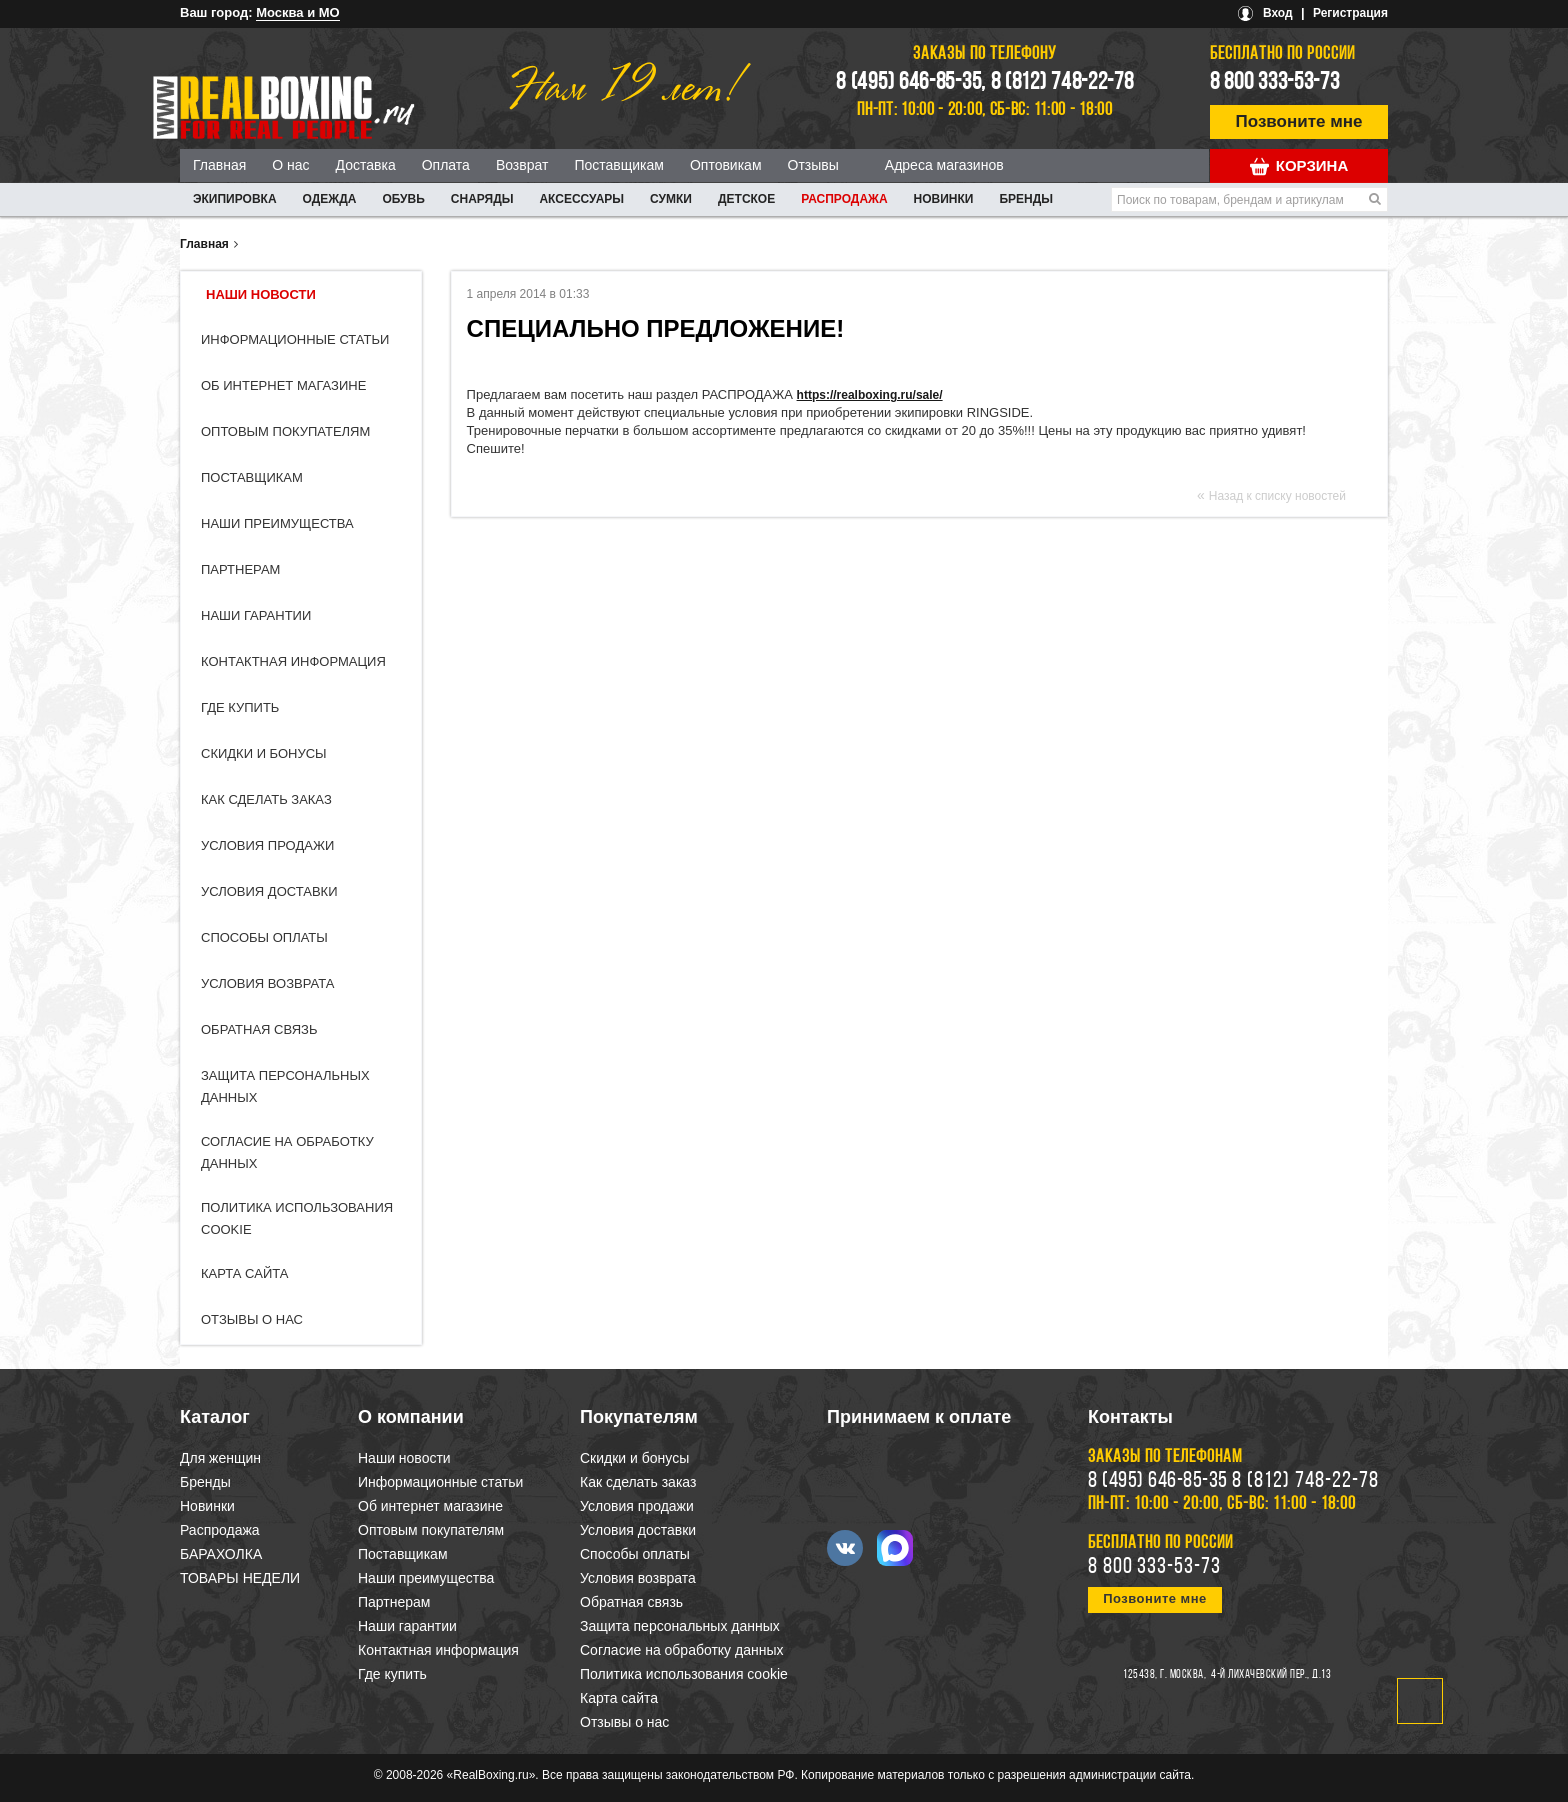 Image resolution: width=1568 pixels, height=1802 pixels. Describe the element at coordinates (240, 707) in the screenshot. I see `Где купить` at that location.